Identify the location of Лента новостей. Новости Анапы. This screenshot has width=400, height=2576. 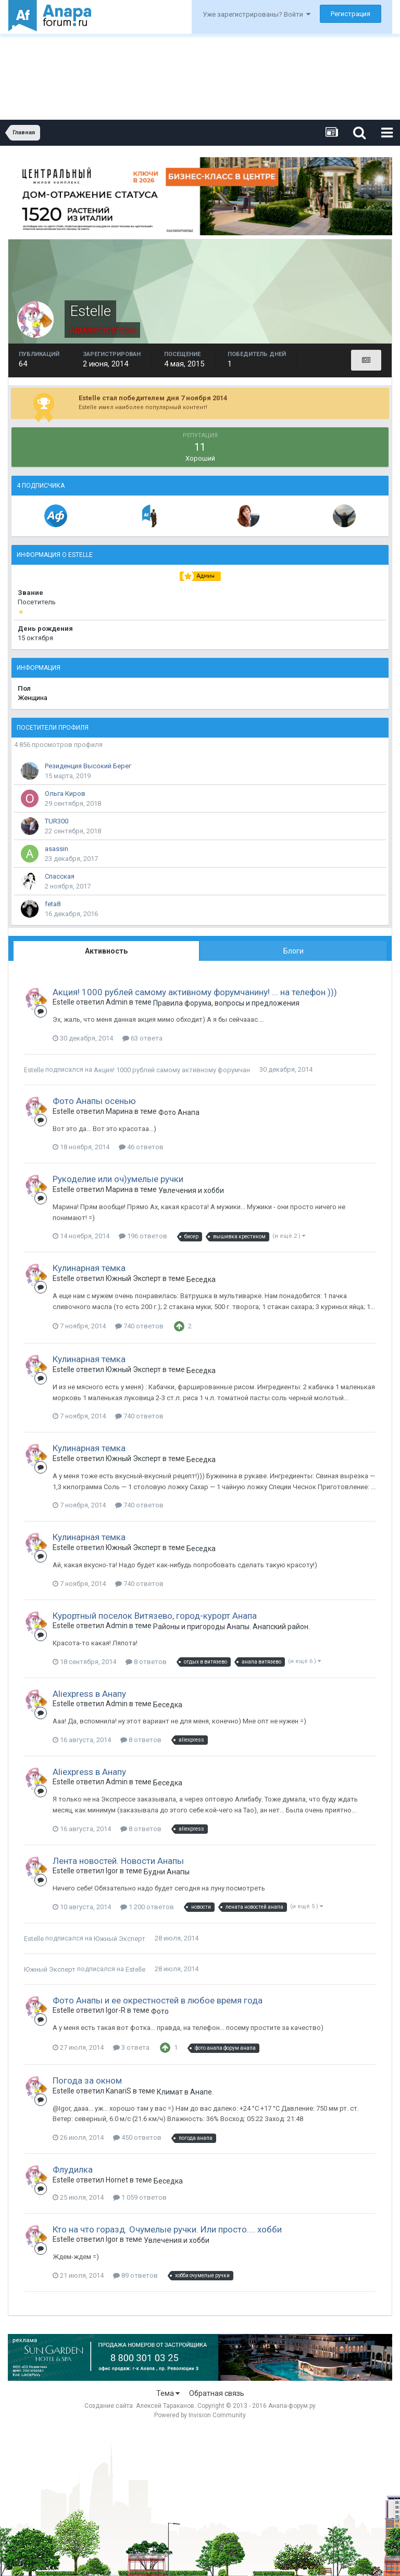
(118, 1861).